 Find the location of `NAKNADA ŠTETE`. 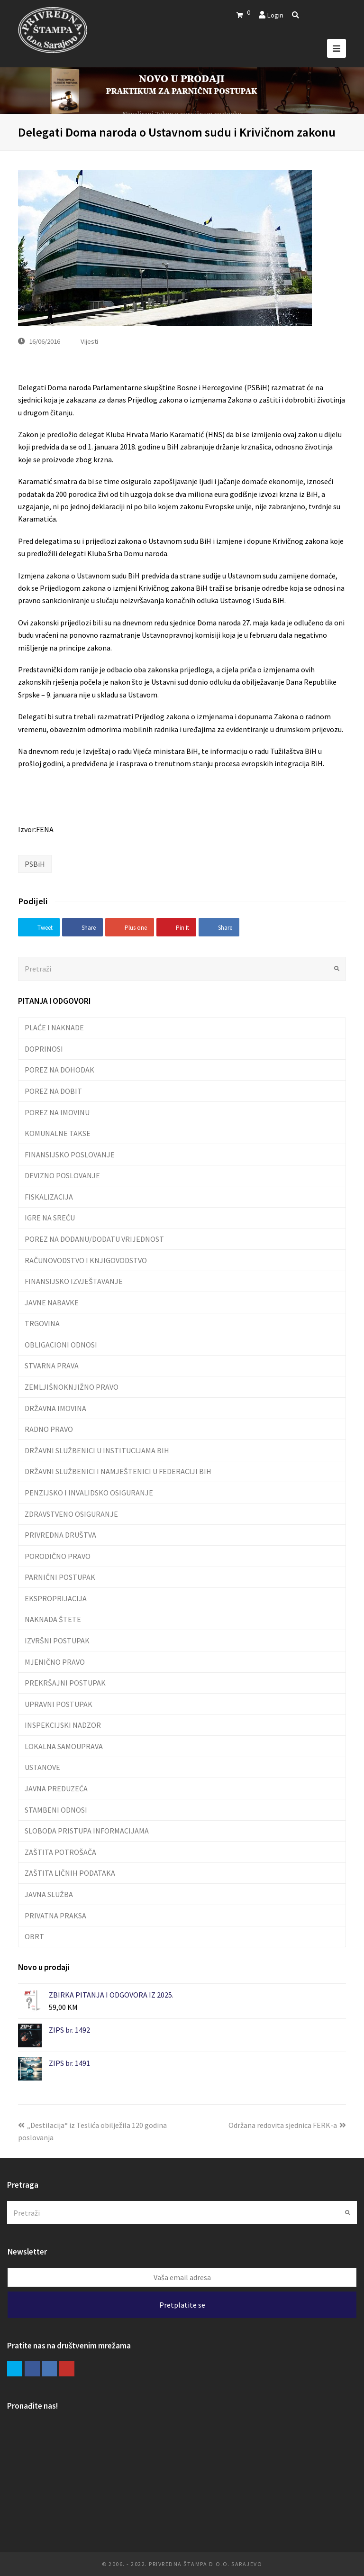

NAKNADA ŠTETE is located at coordinates (53, 1619).